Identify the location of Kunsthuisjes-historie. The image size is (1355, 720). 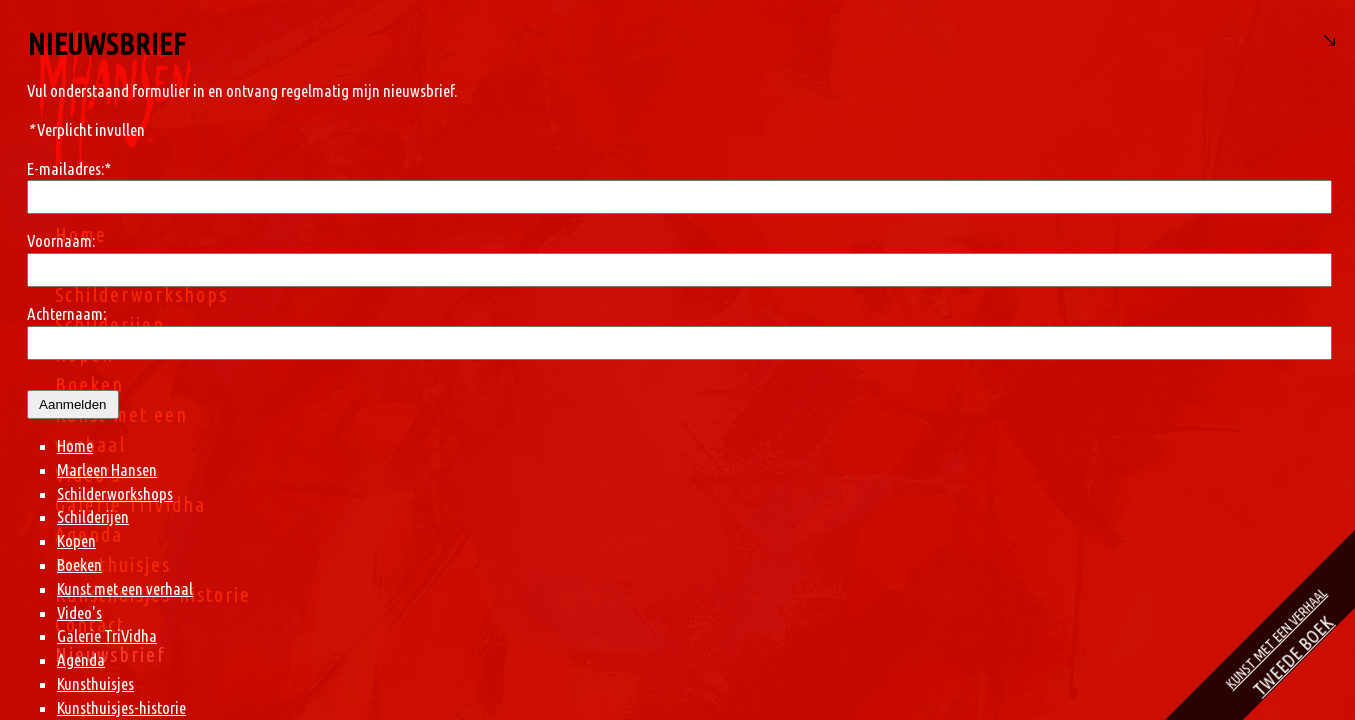
(153, 594).